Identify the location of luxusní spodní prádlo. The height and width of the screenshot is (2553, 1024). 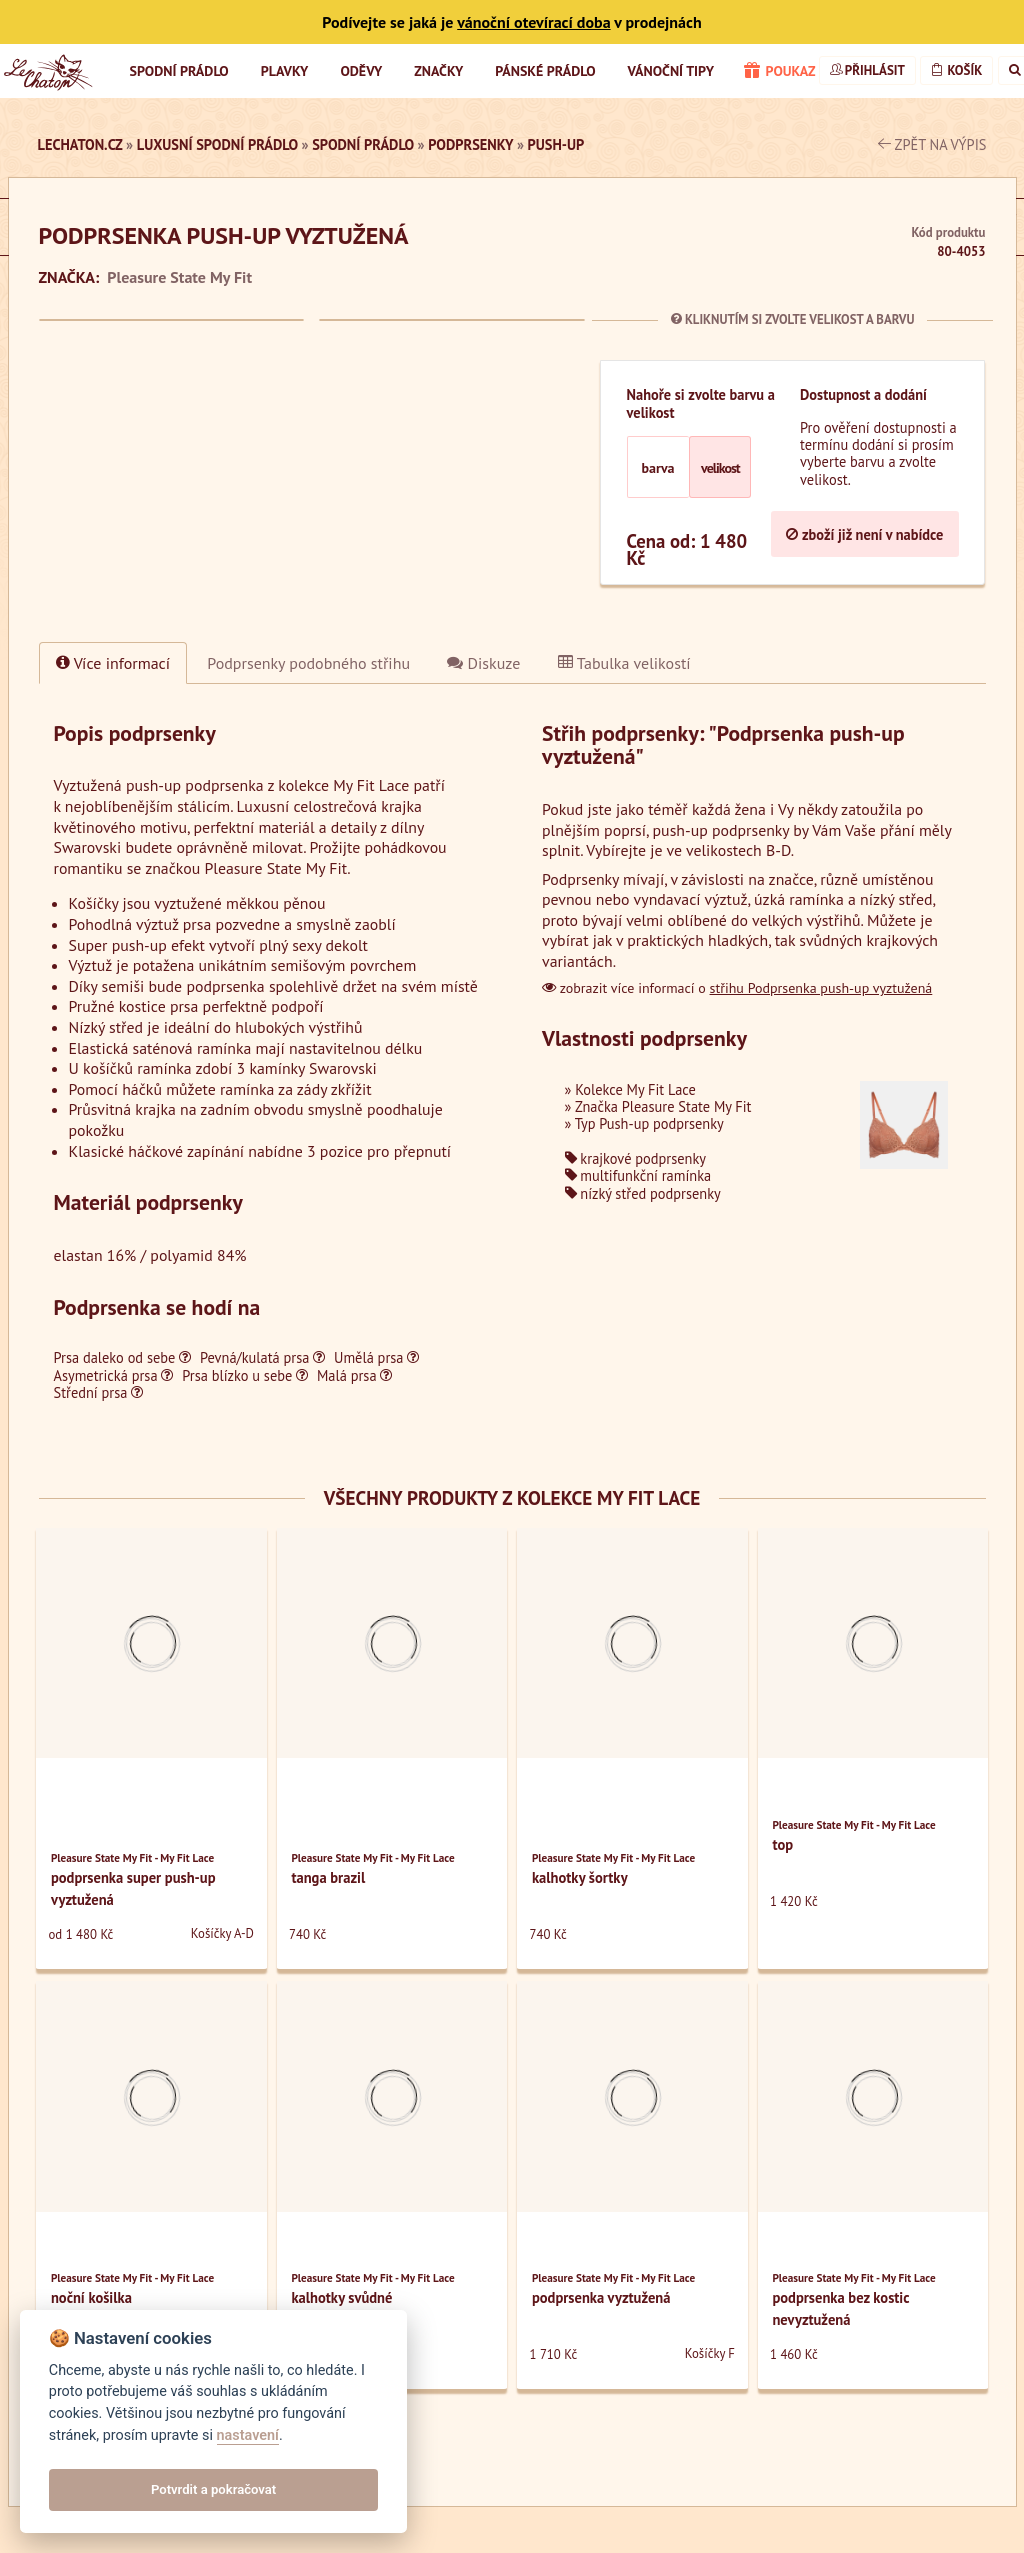
(217, 144).